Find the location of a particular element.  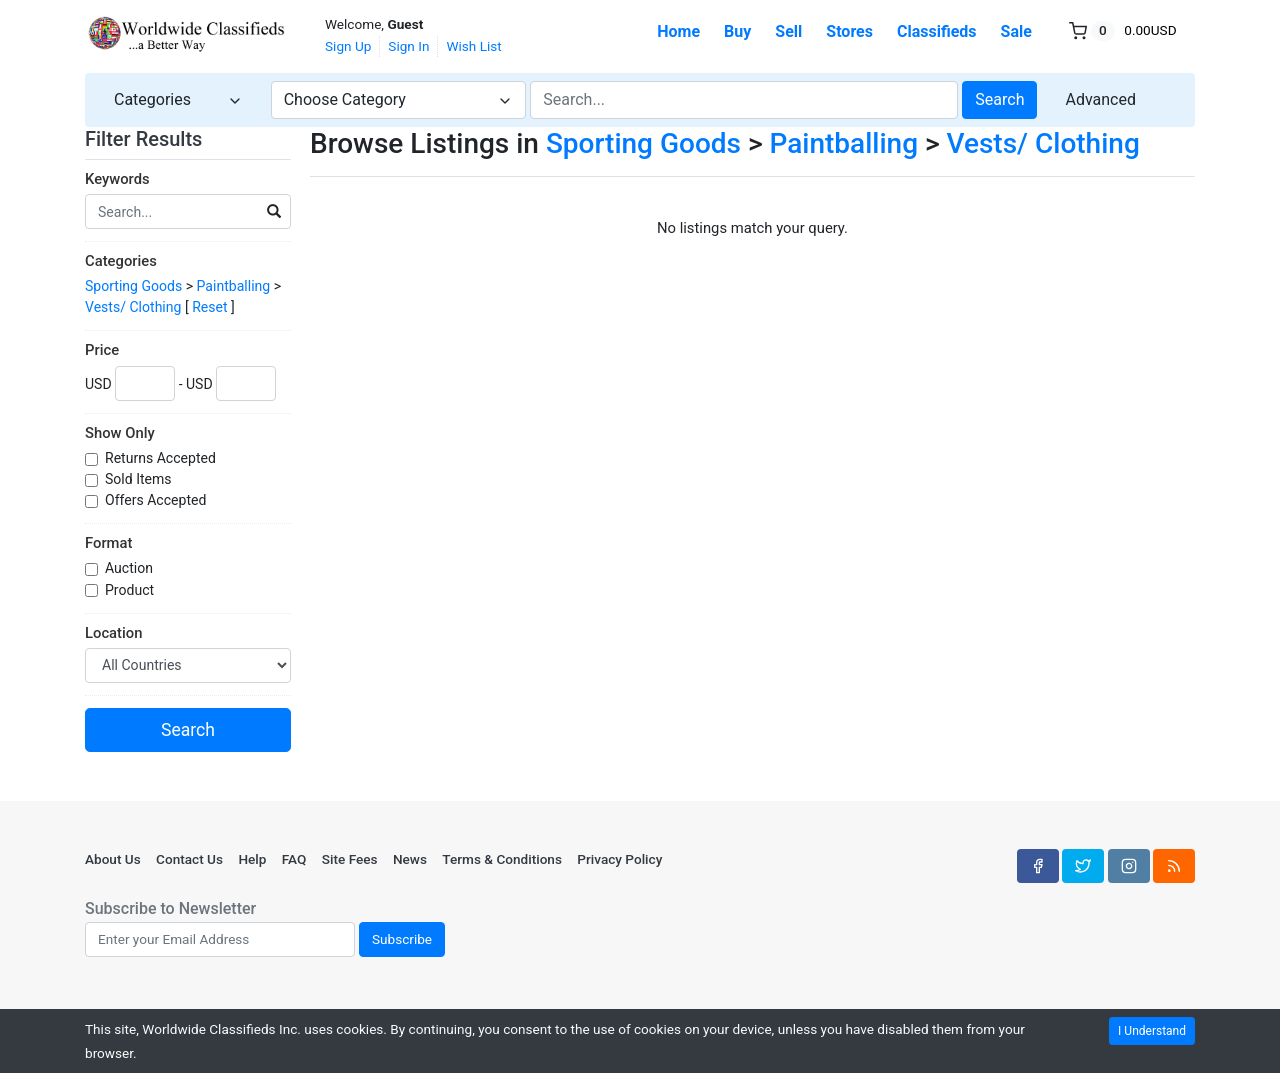

Keywords is located at coordinates (117, 179).